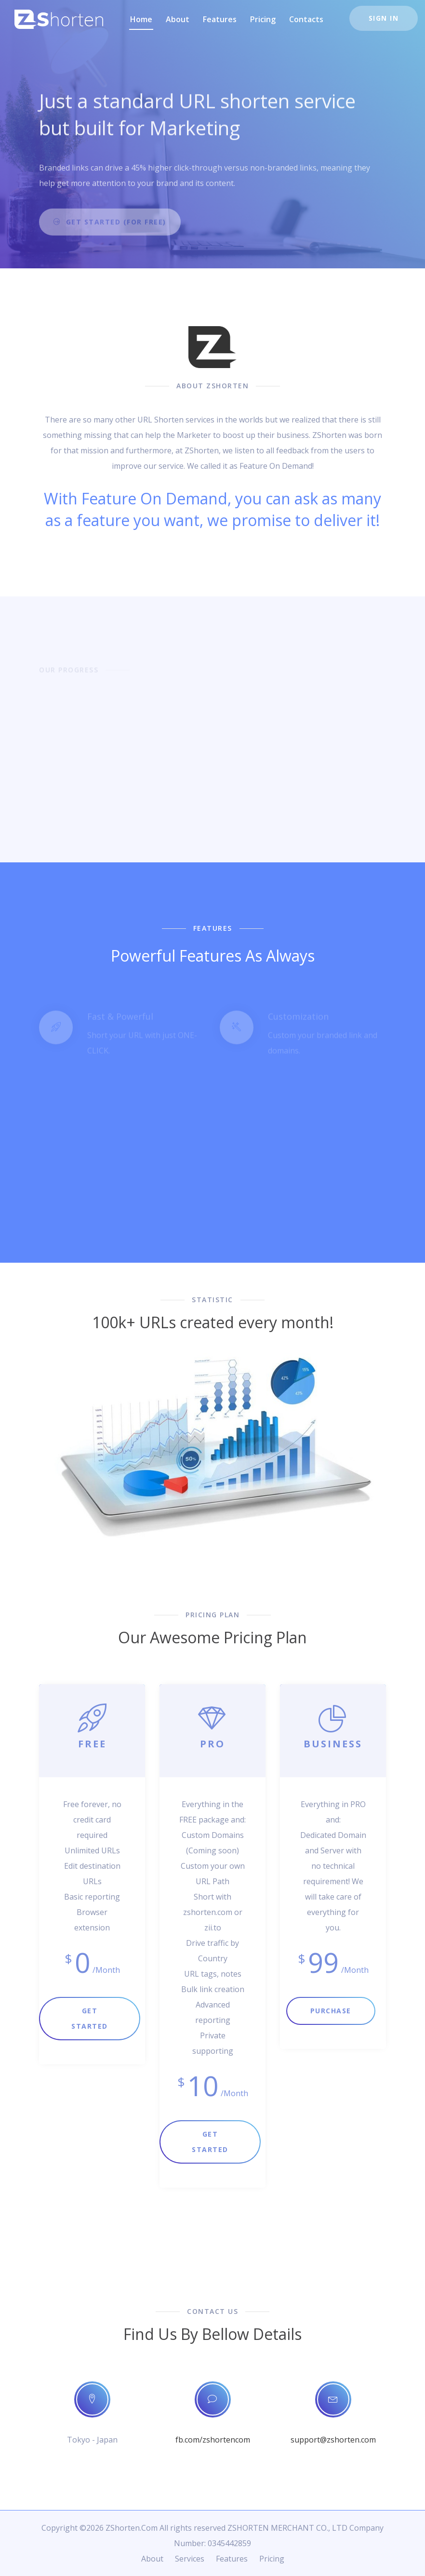  Describe the element at coordinates (333, 2439) in the screenshot. I see `support@zshorten.com` at that location.